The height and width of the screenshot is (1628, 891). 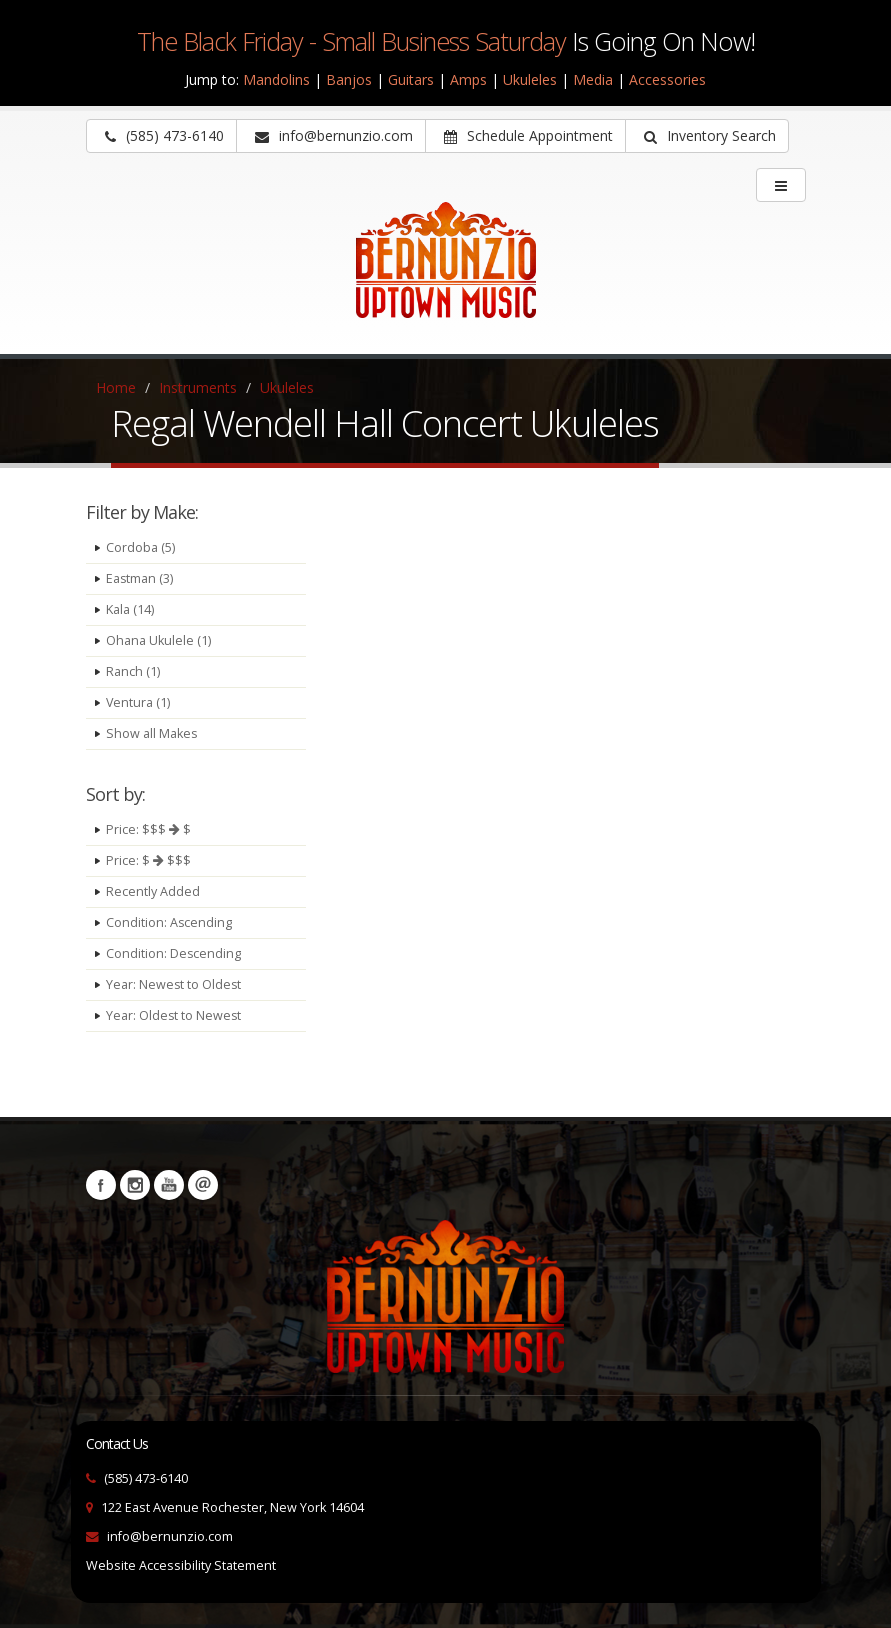 What do you see at coordinates (198, 387) in the screenshot?
I see `Instruments` at bounding box center [198, 387].